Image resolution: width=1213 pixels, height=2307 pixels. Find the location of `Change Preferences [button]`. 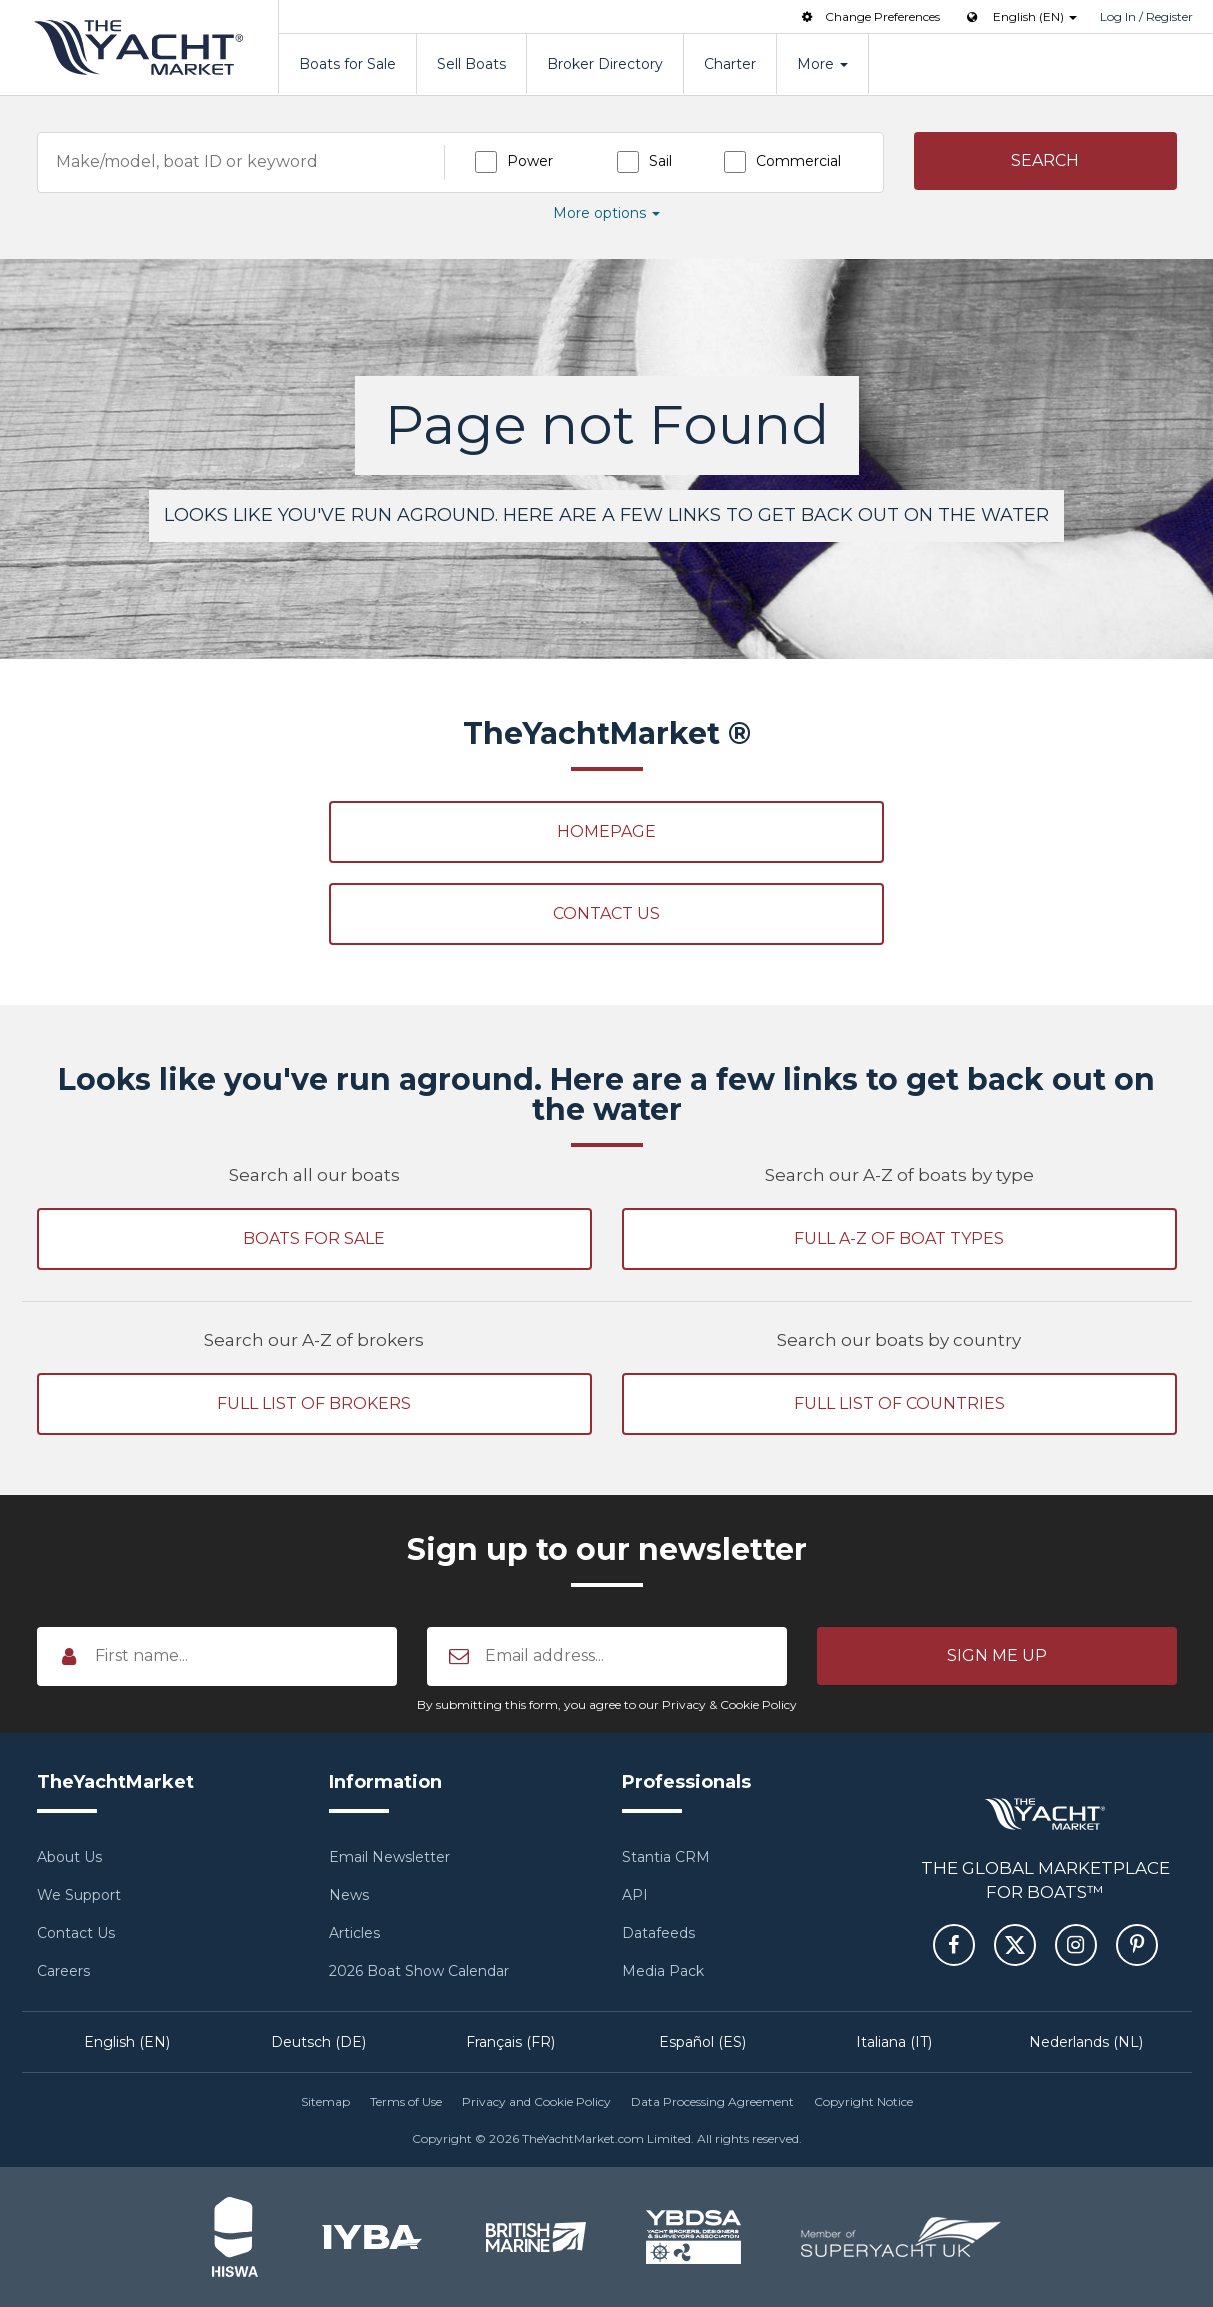

Change Preferences [button] is located at coordinates (869, 16).